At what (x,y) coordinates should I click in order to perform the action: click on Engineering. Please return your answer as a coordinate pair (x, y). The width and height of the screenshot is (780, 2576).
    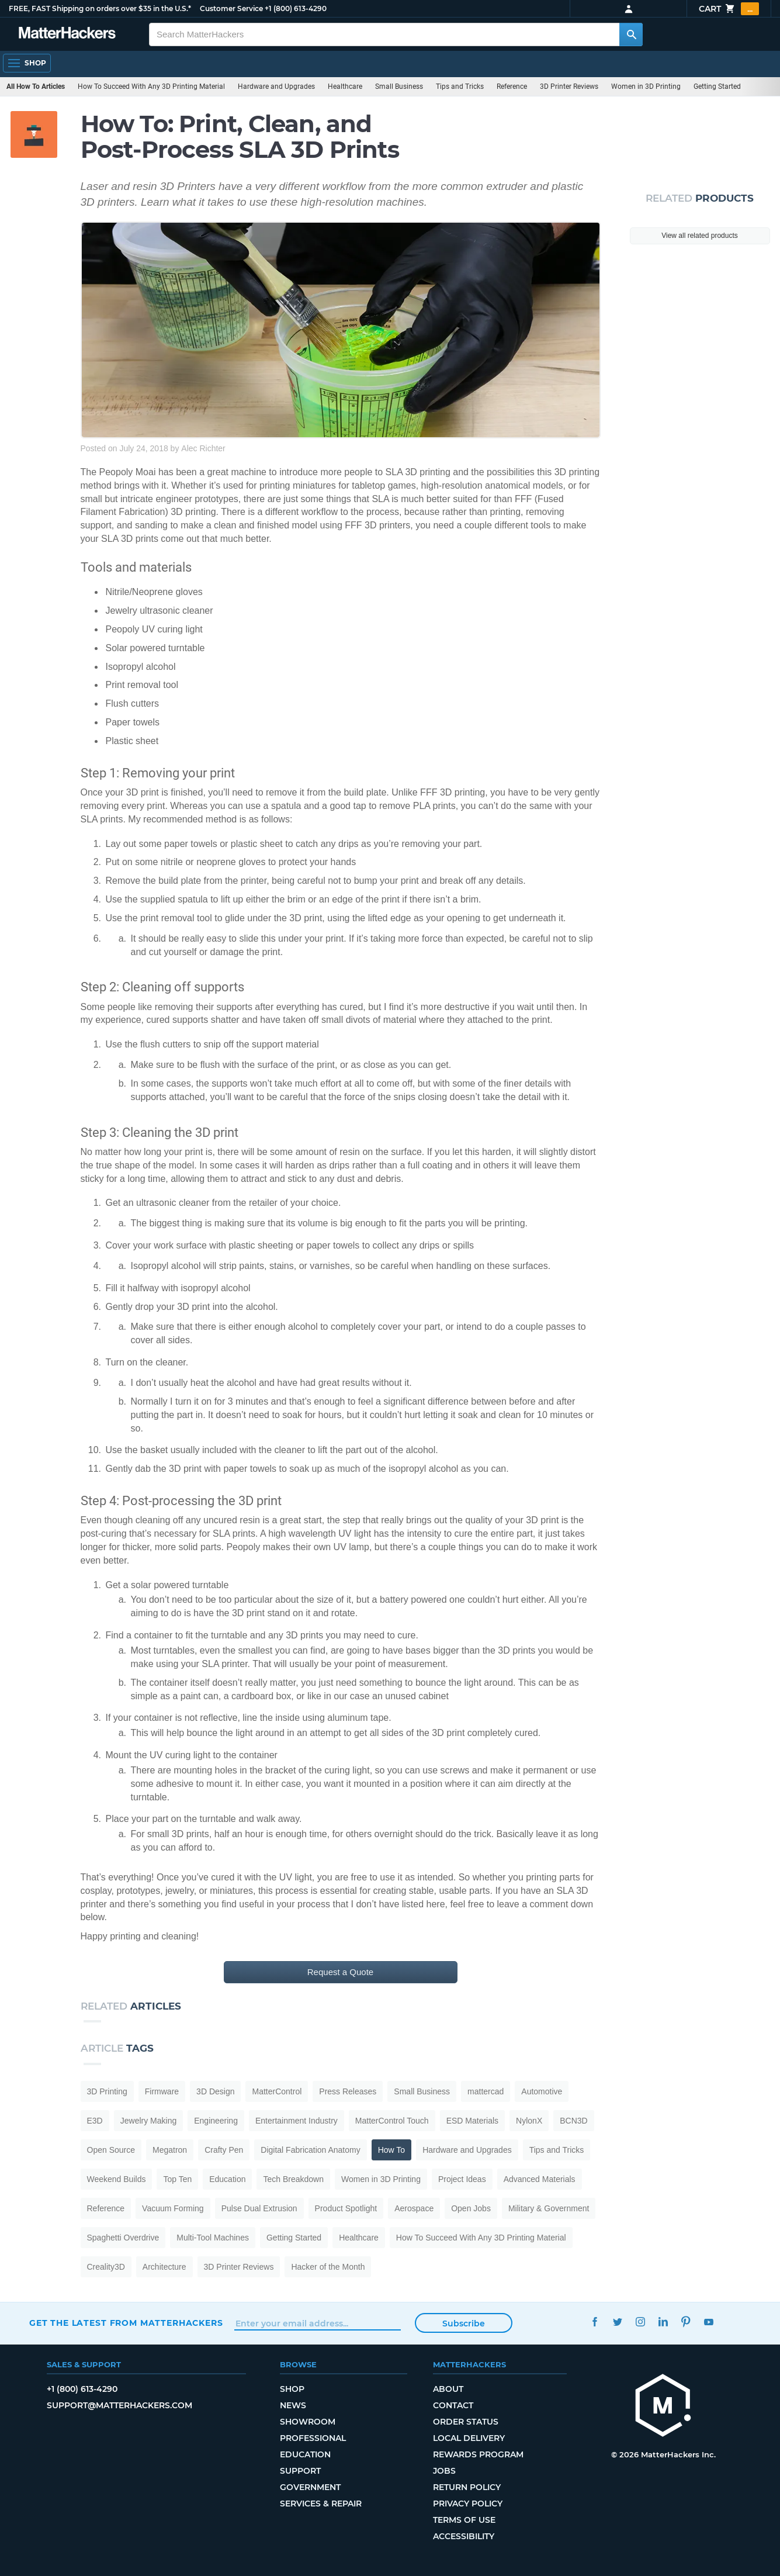
    Looking at the image, I should click on (216, 2120).